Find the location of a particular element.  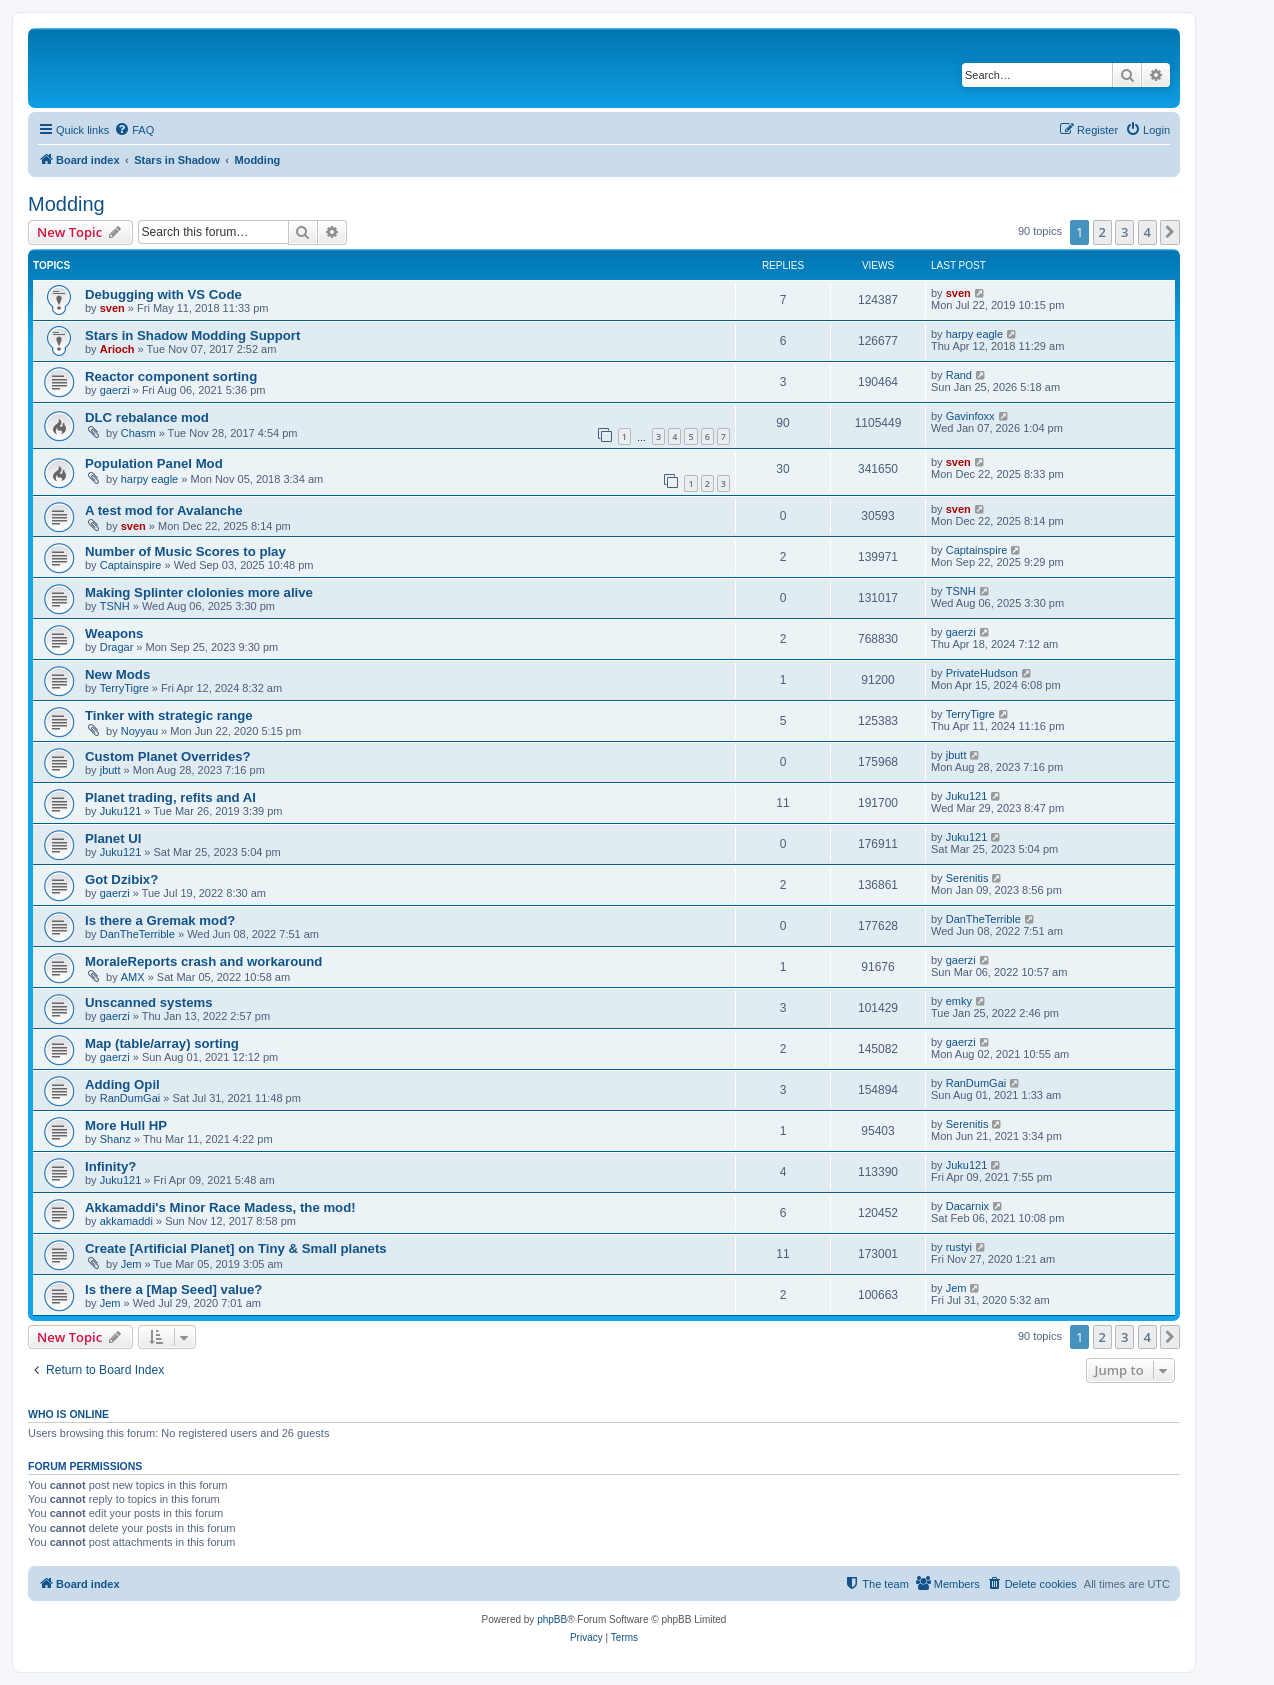

gaerzi is located at coordinates (115, 390).